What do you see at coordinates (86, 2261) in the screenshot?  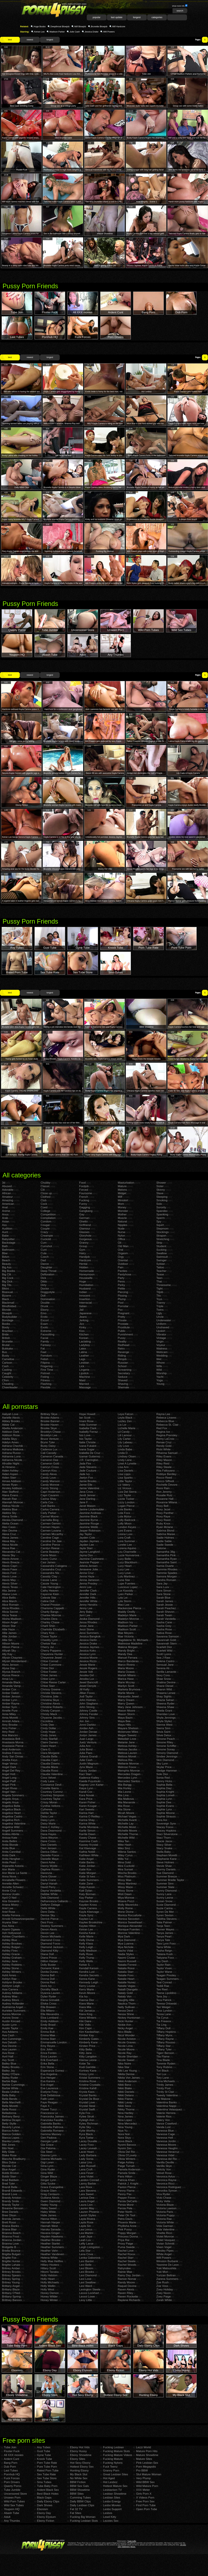 I see `Lexi Bardot` at bounding box center [86, 2261].